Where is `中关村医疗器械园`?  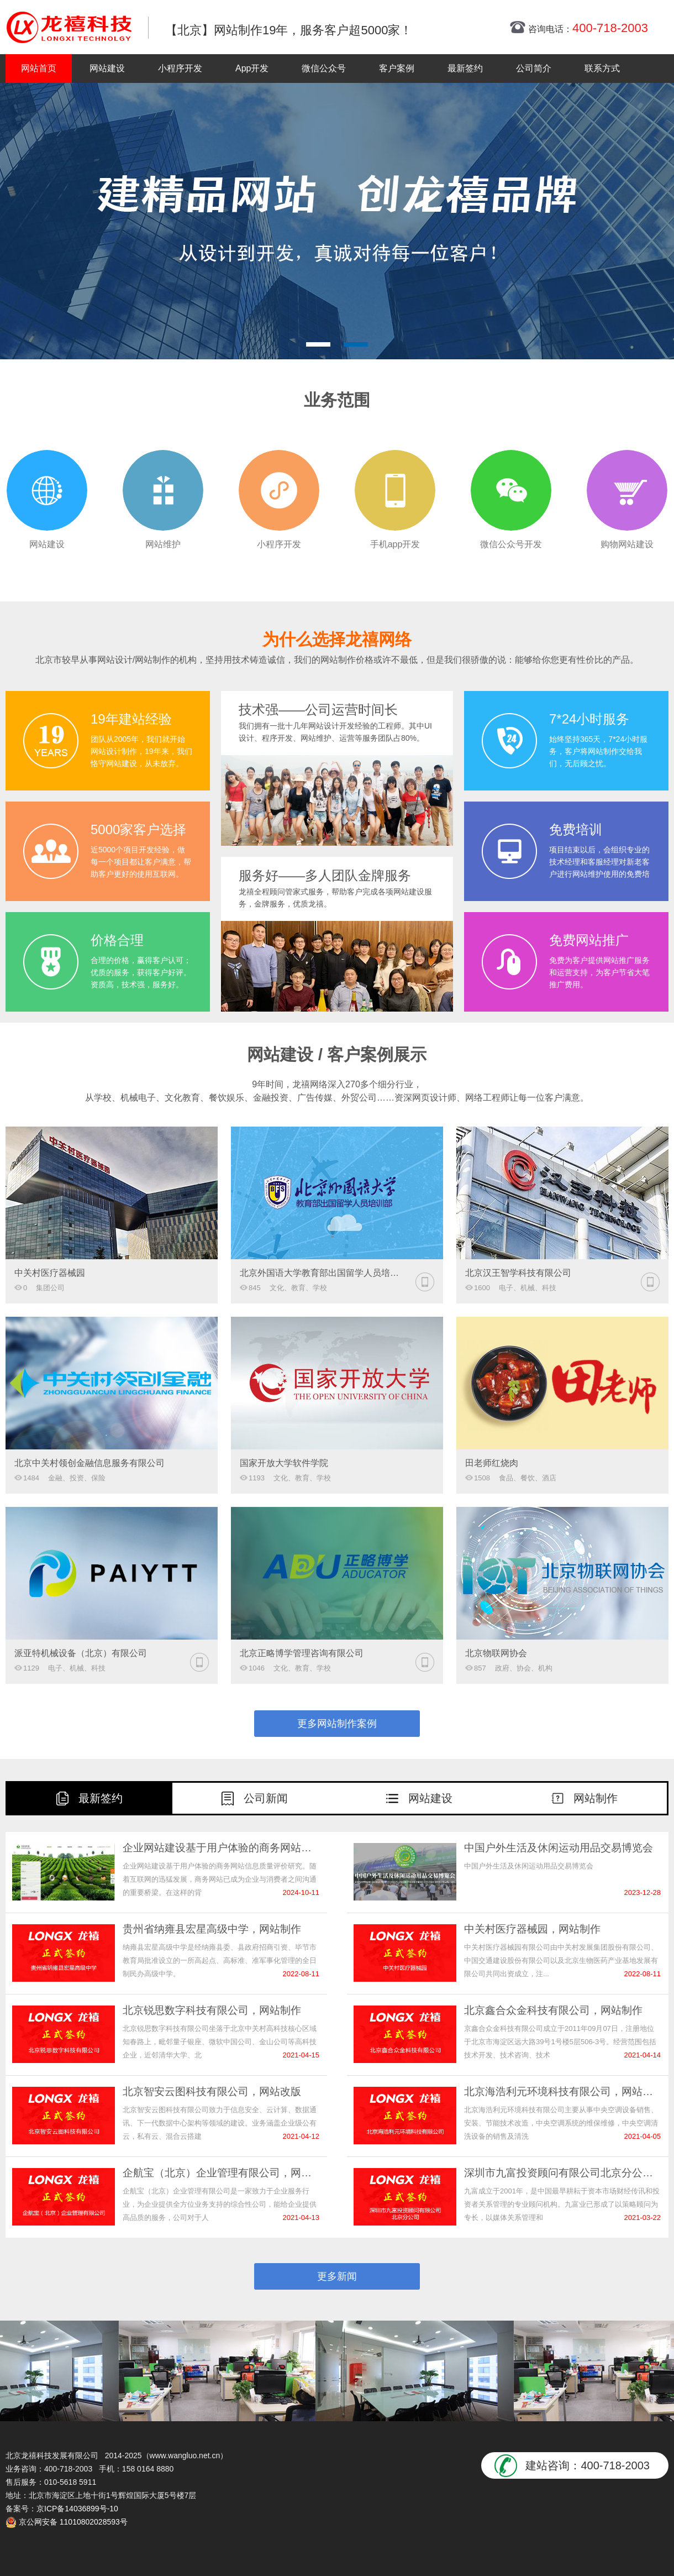 中关村医疗器械园 is located at coordinates (49, 1272).